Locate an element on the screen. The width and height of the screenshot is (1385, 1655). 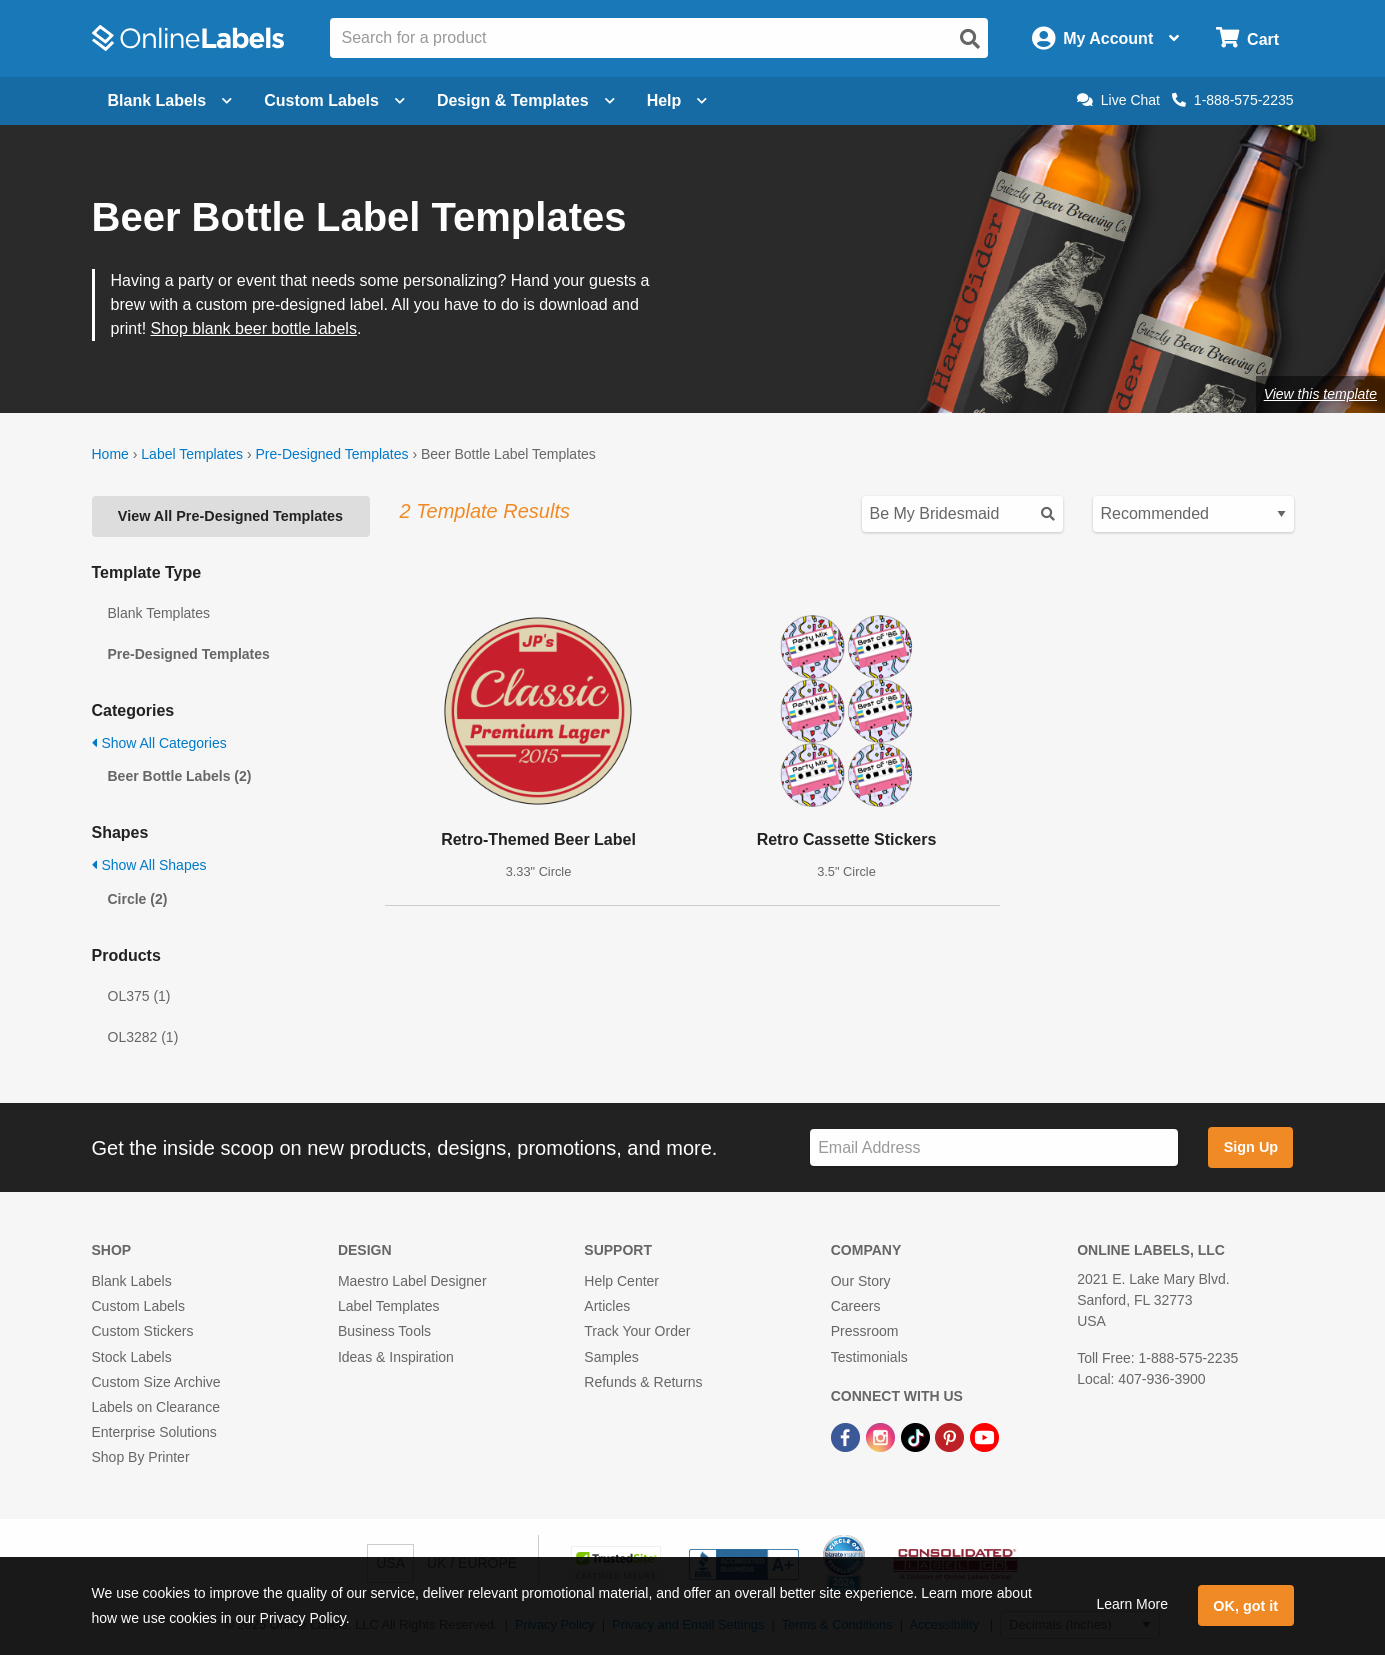
Custom Labels [Open blank sheet labels menu] is located at coordinates (334, 100).